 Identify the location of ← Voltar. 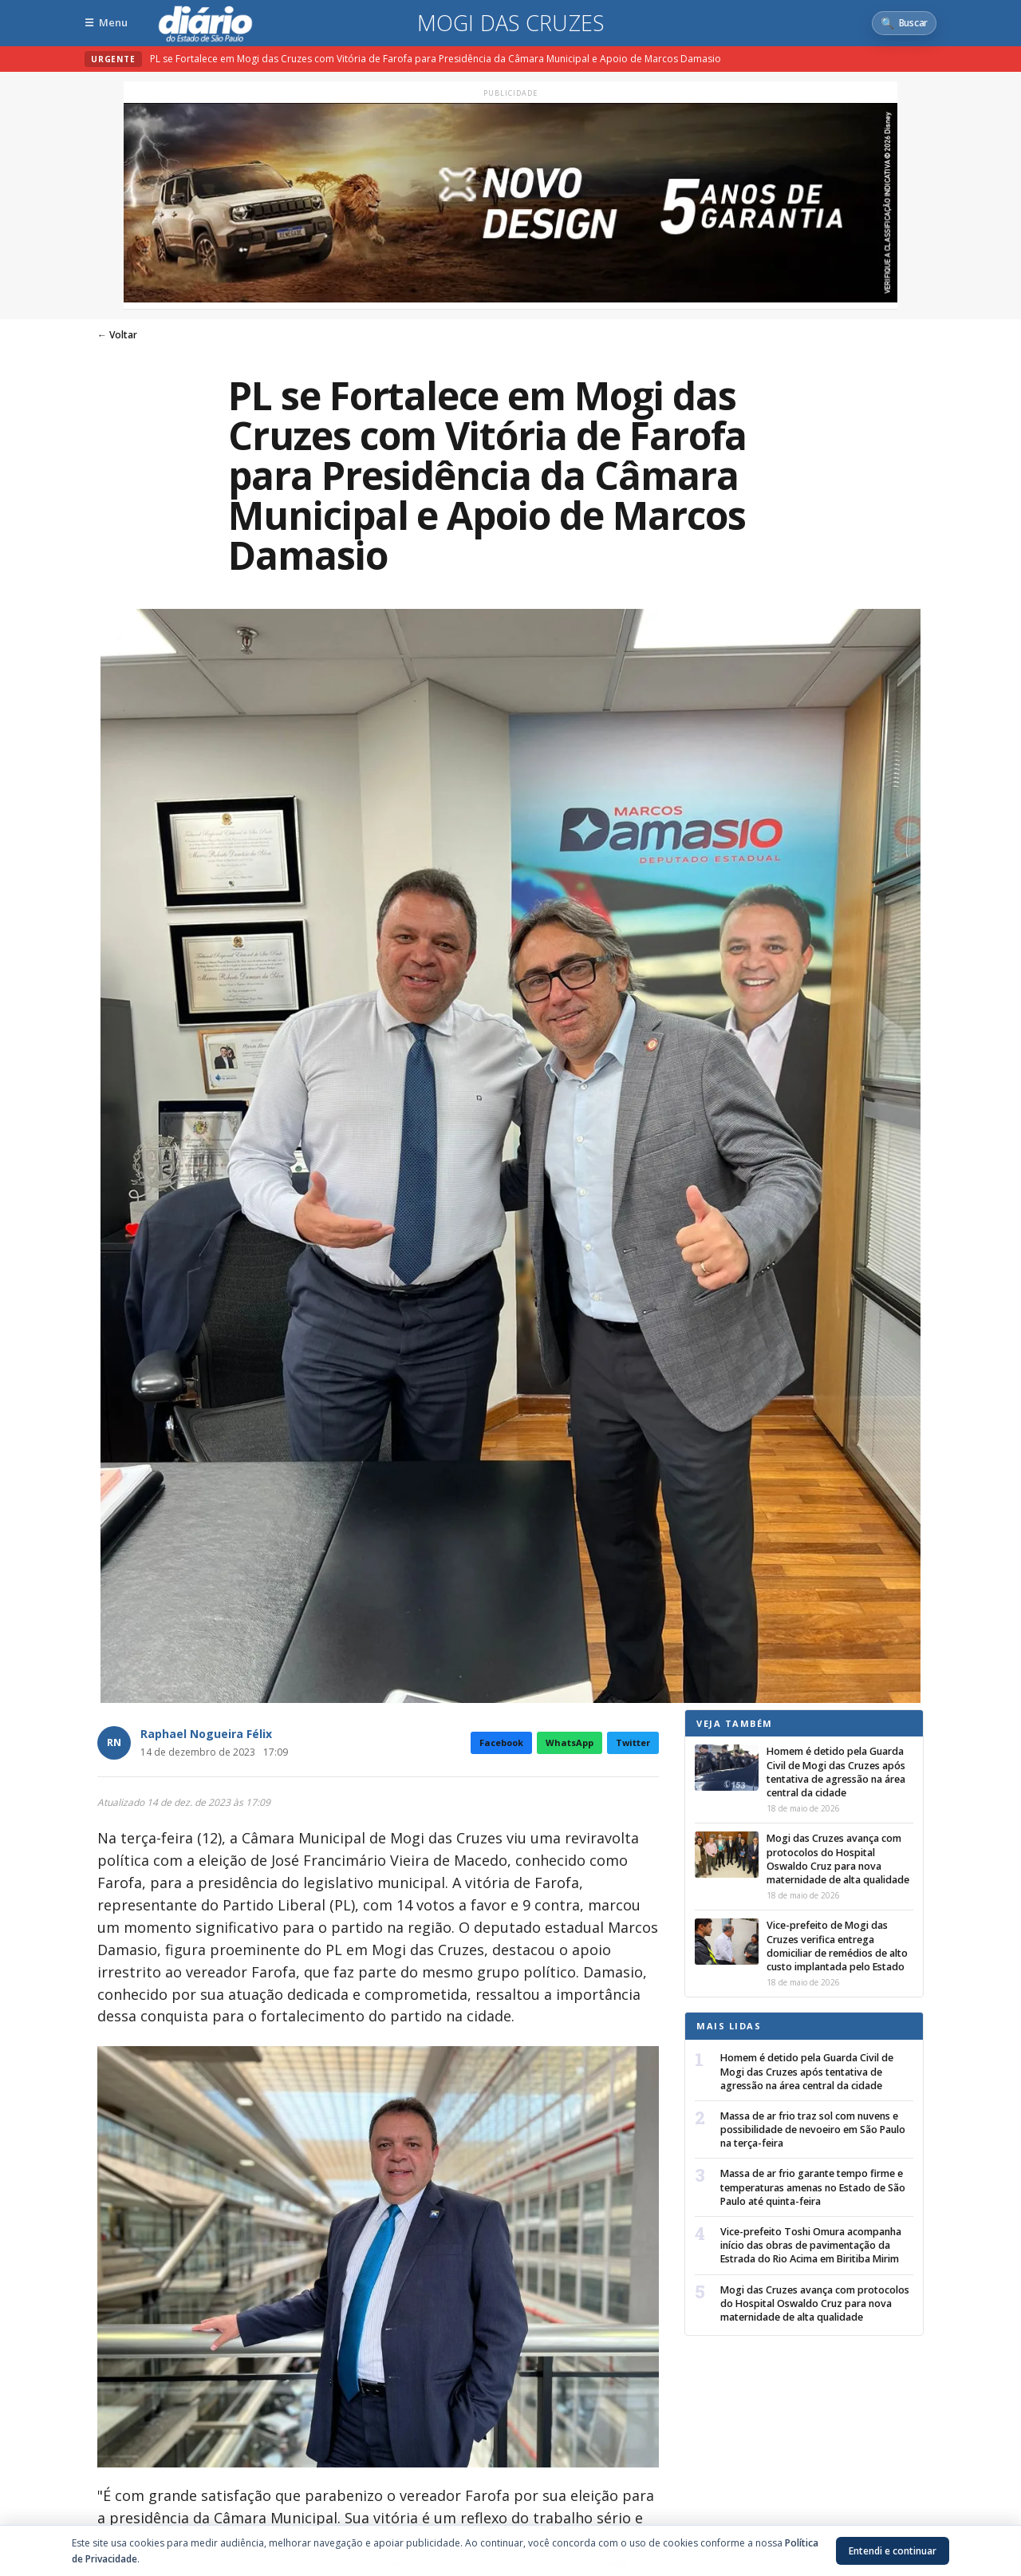
(117, 335).